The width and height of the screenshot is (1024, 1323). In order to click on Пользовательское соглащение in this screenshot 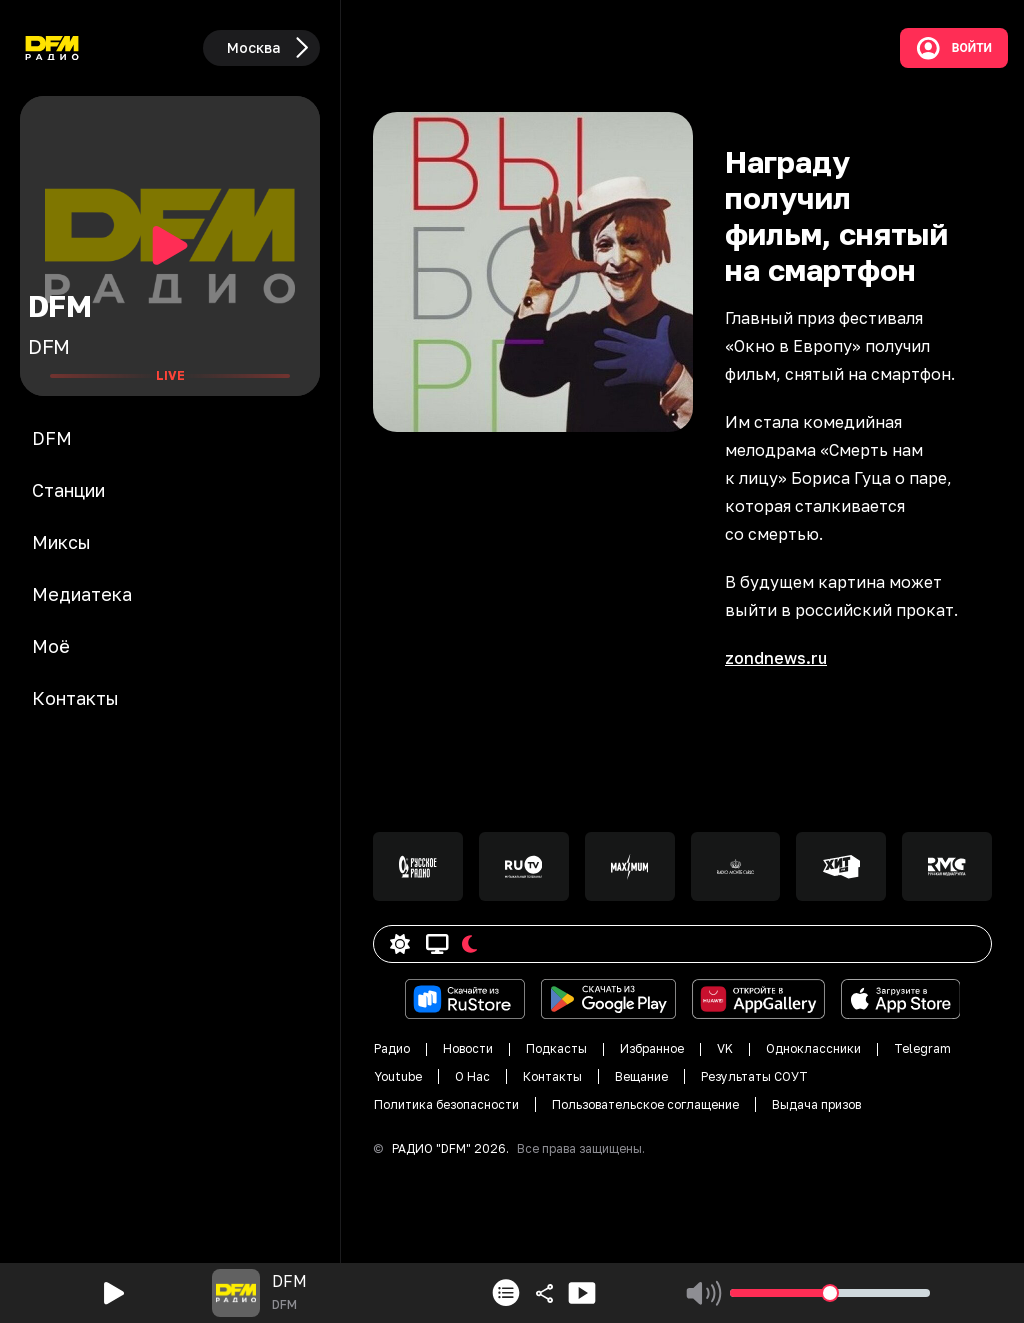, I will do `click(645, 1104)`.